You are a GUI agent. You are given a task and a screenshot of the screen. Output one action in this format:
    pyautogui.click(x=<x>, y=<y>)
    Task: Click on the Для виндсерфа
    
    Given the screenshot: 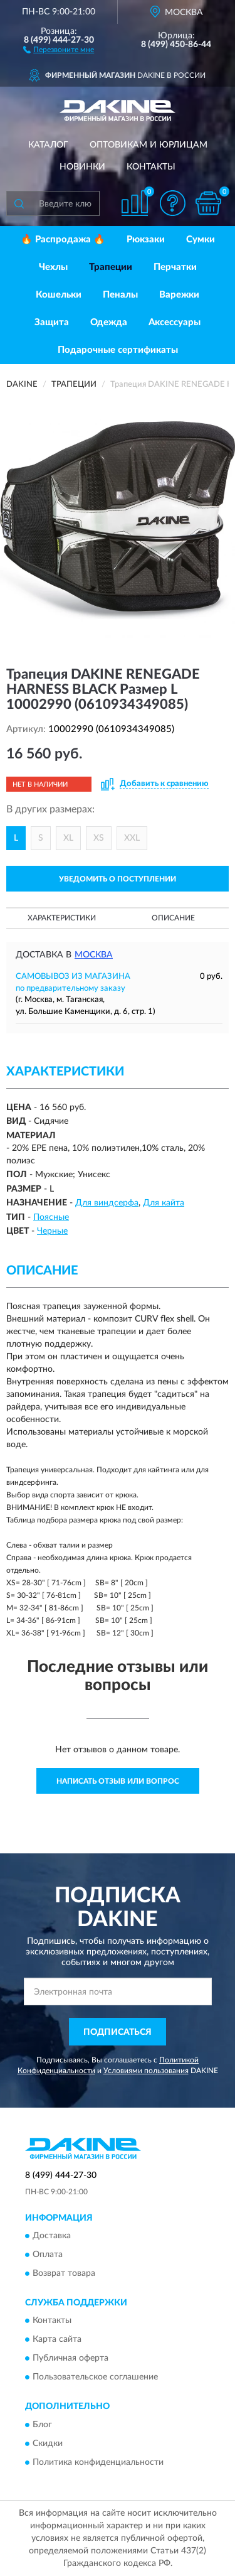 What is the action you would take?
    pyautogui.click(x=106, y=1203)
    